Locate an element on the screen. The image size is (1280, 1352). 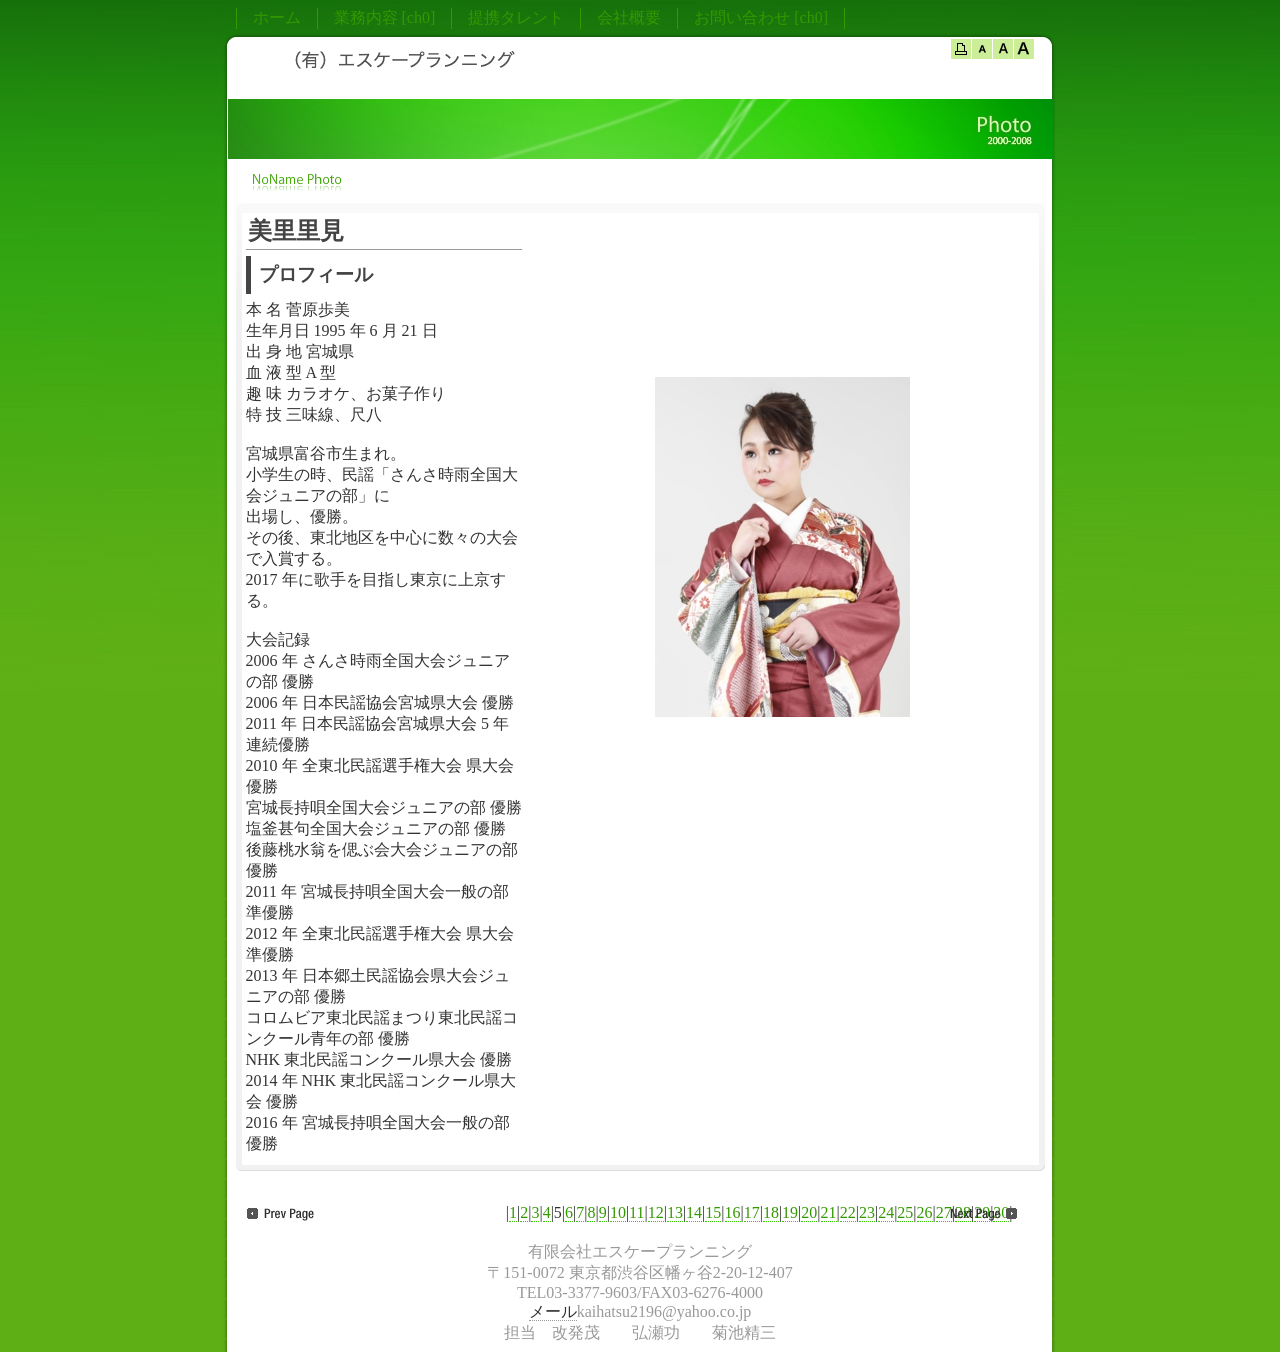
お問い合わせ [ch0] is located at coordinates (761, 17).